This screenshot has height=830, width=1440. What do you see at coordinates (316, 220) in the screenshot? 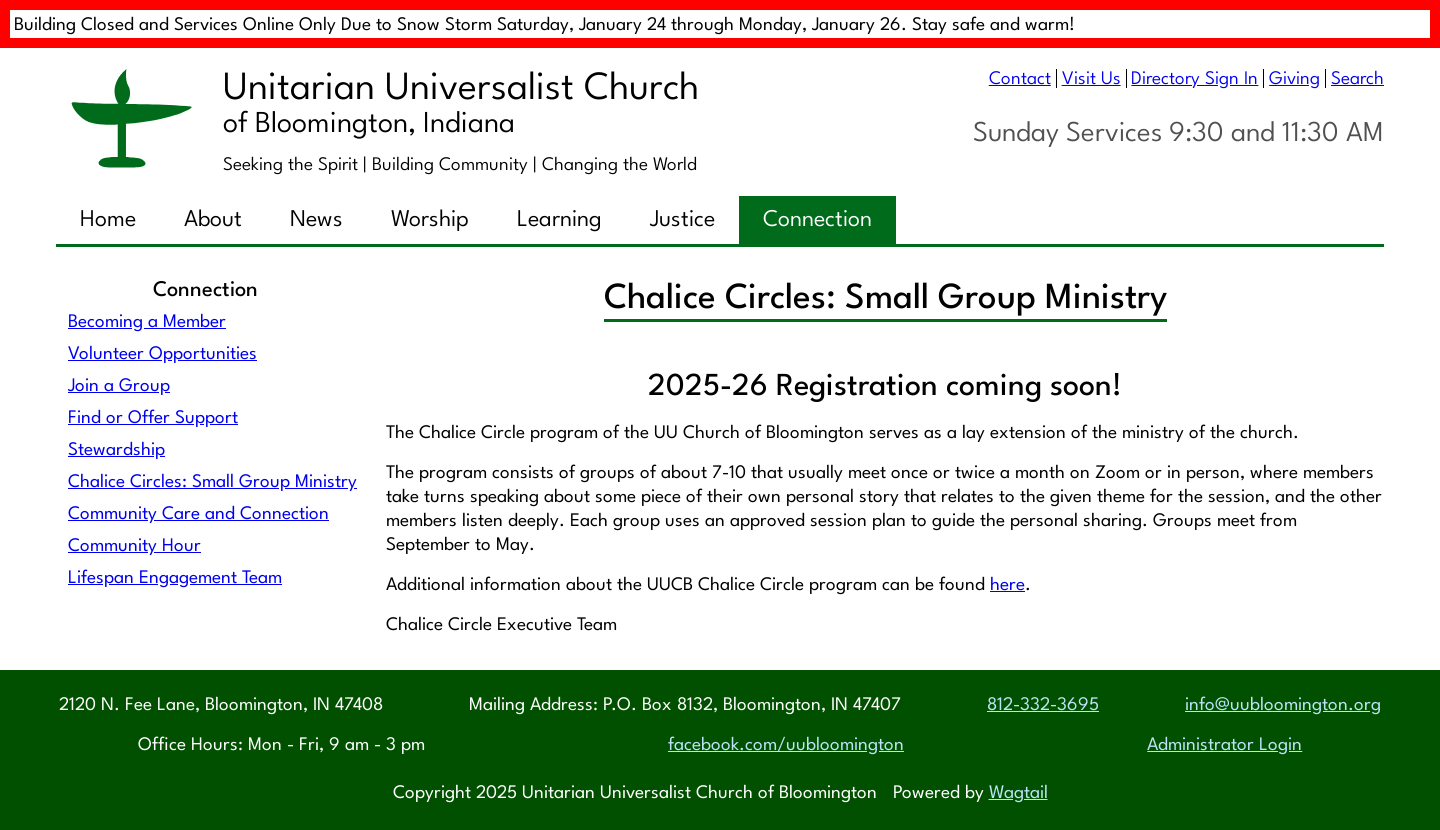
I see `News` at bounding box center [316, 220].